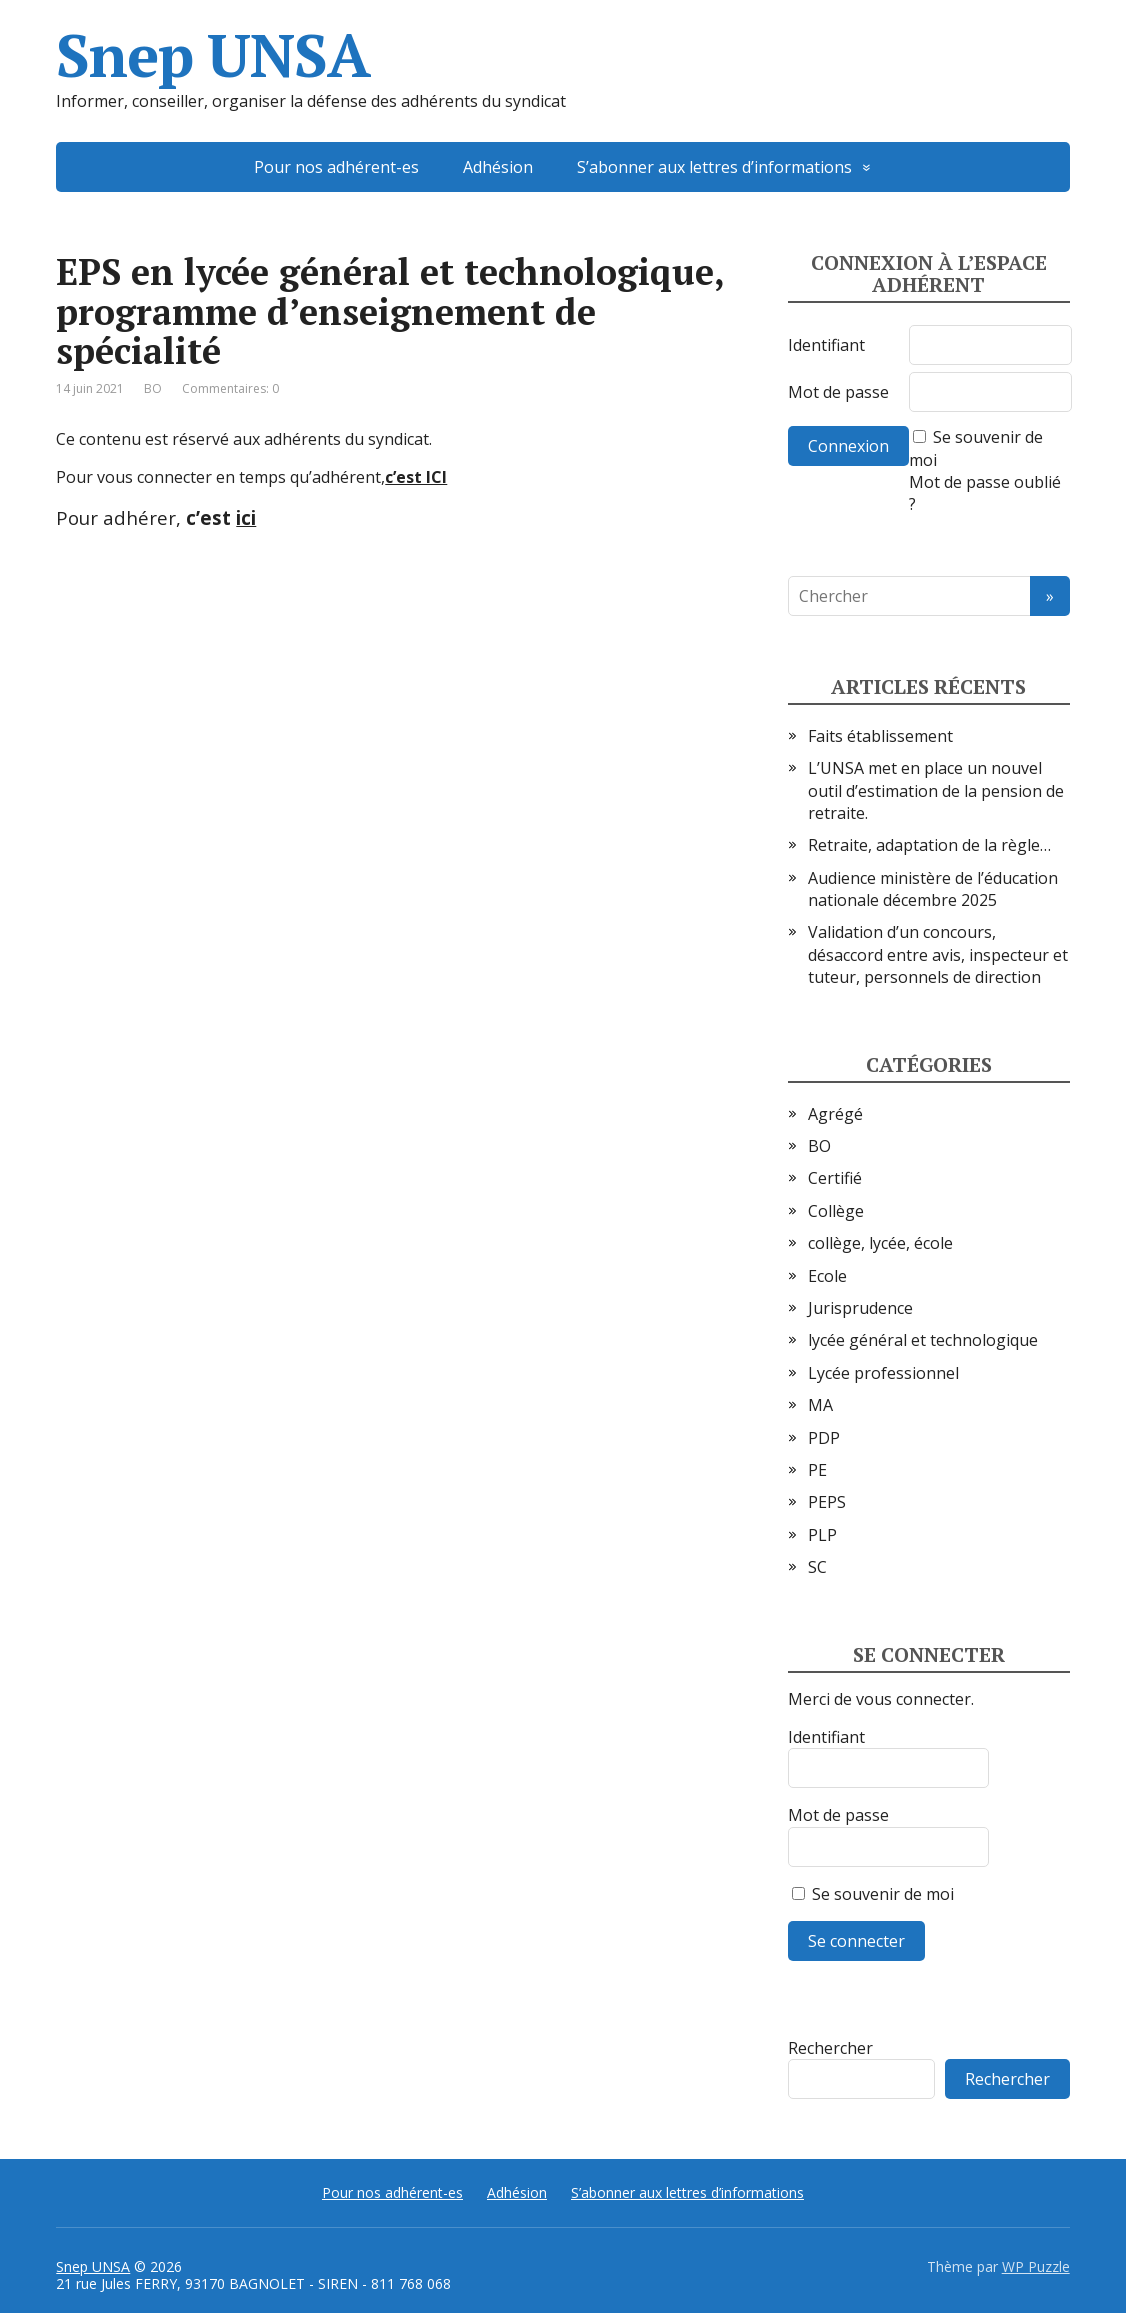 The height and width of the screenshot is (2313, 1126). Describe the element at coordinates (820, 1405) in the screenshot. I see `MA` at that location.